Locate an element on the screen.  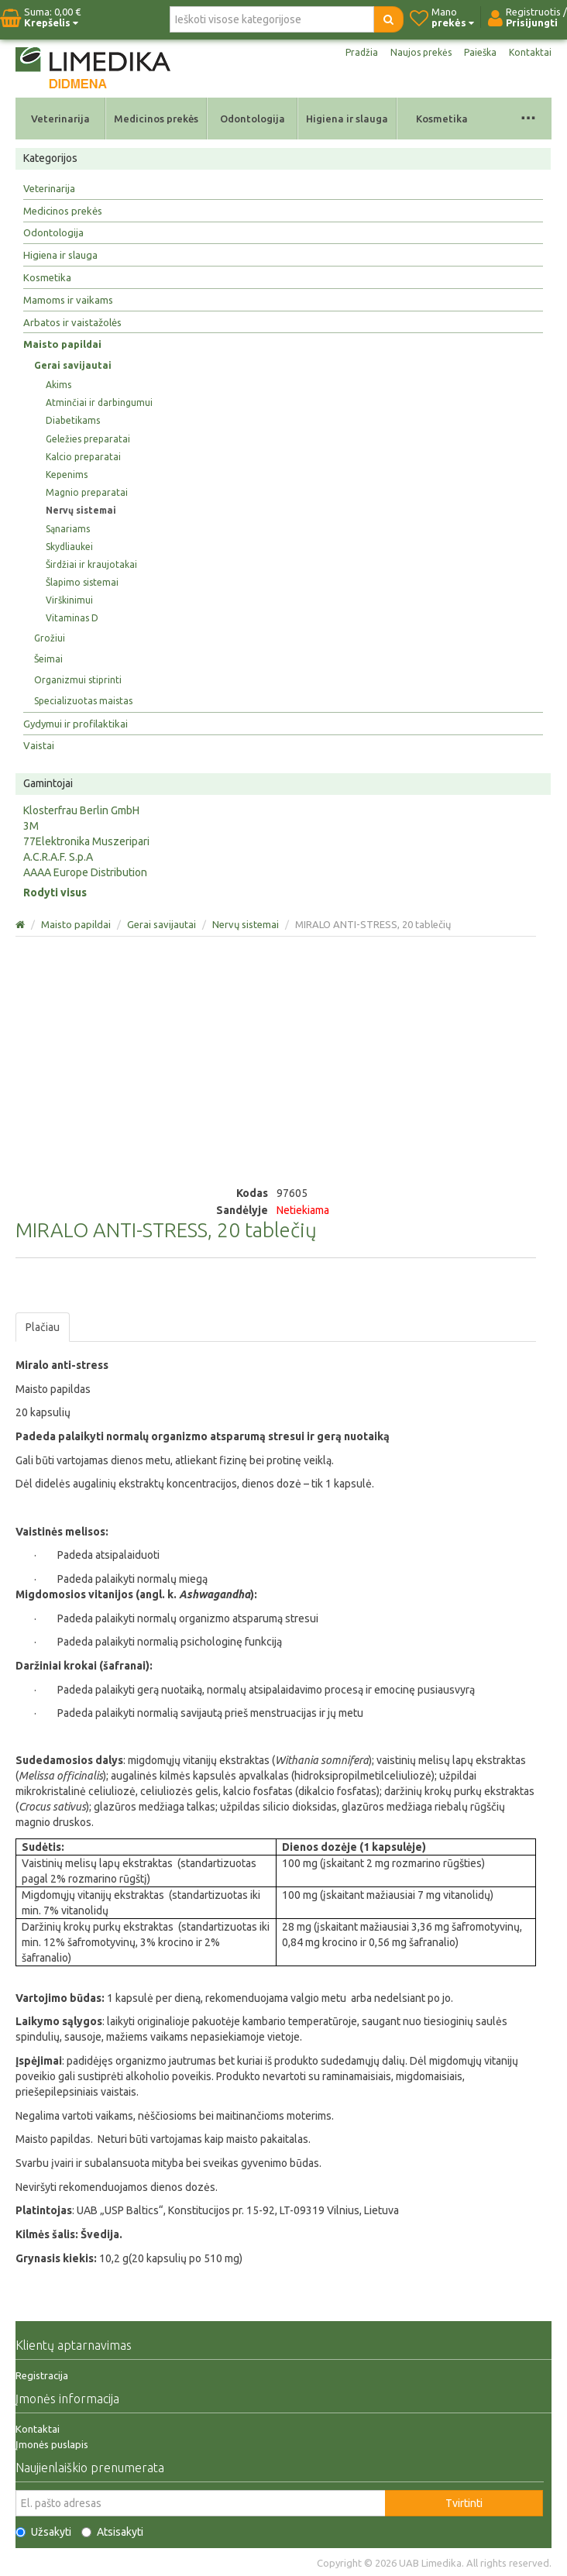
Tvirtinti is located at coordinates (464, 2503).